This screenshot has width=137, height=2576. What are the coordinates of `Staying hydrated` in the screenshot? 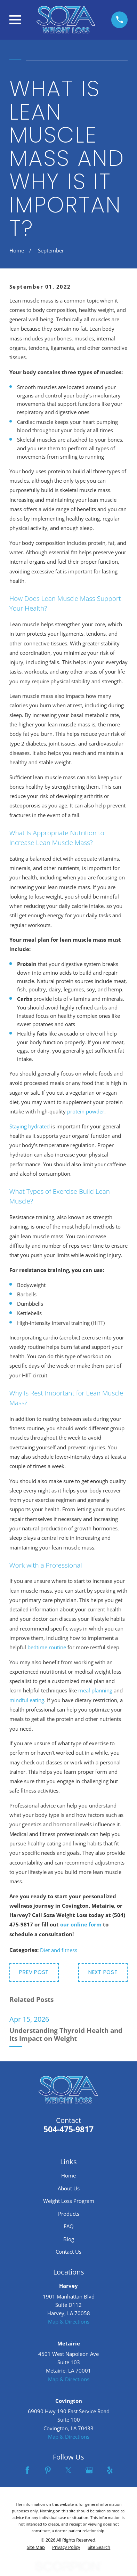 It's located at (29, 1126).